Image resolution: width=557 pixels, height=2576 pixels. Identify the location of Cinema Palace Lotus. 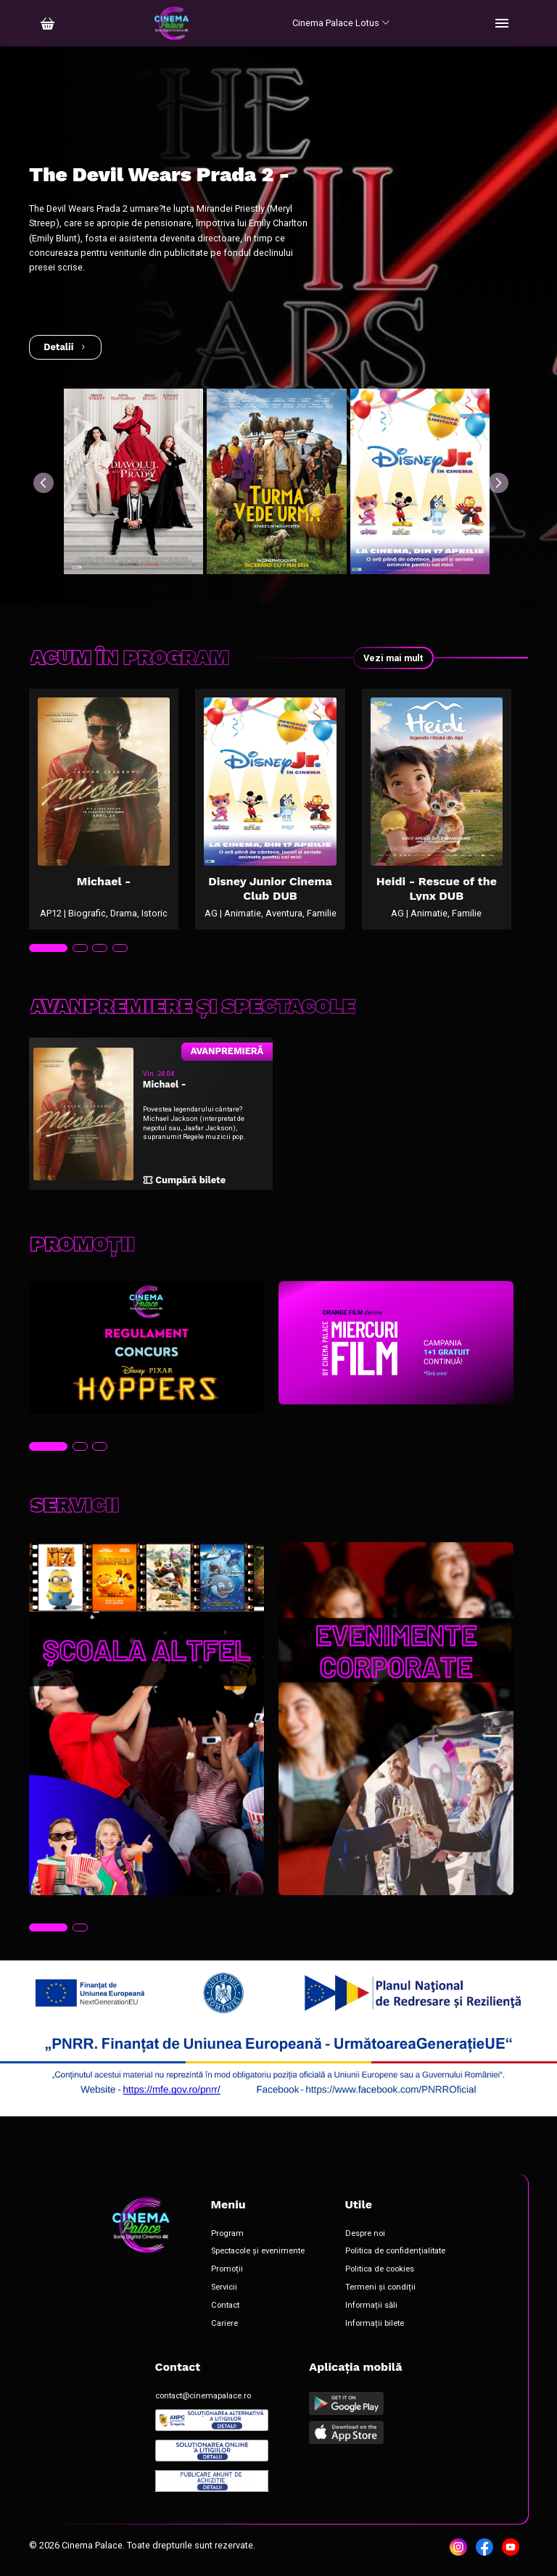
(341, 22).